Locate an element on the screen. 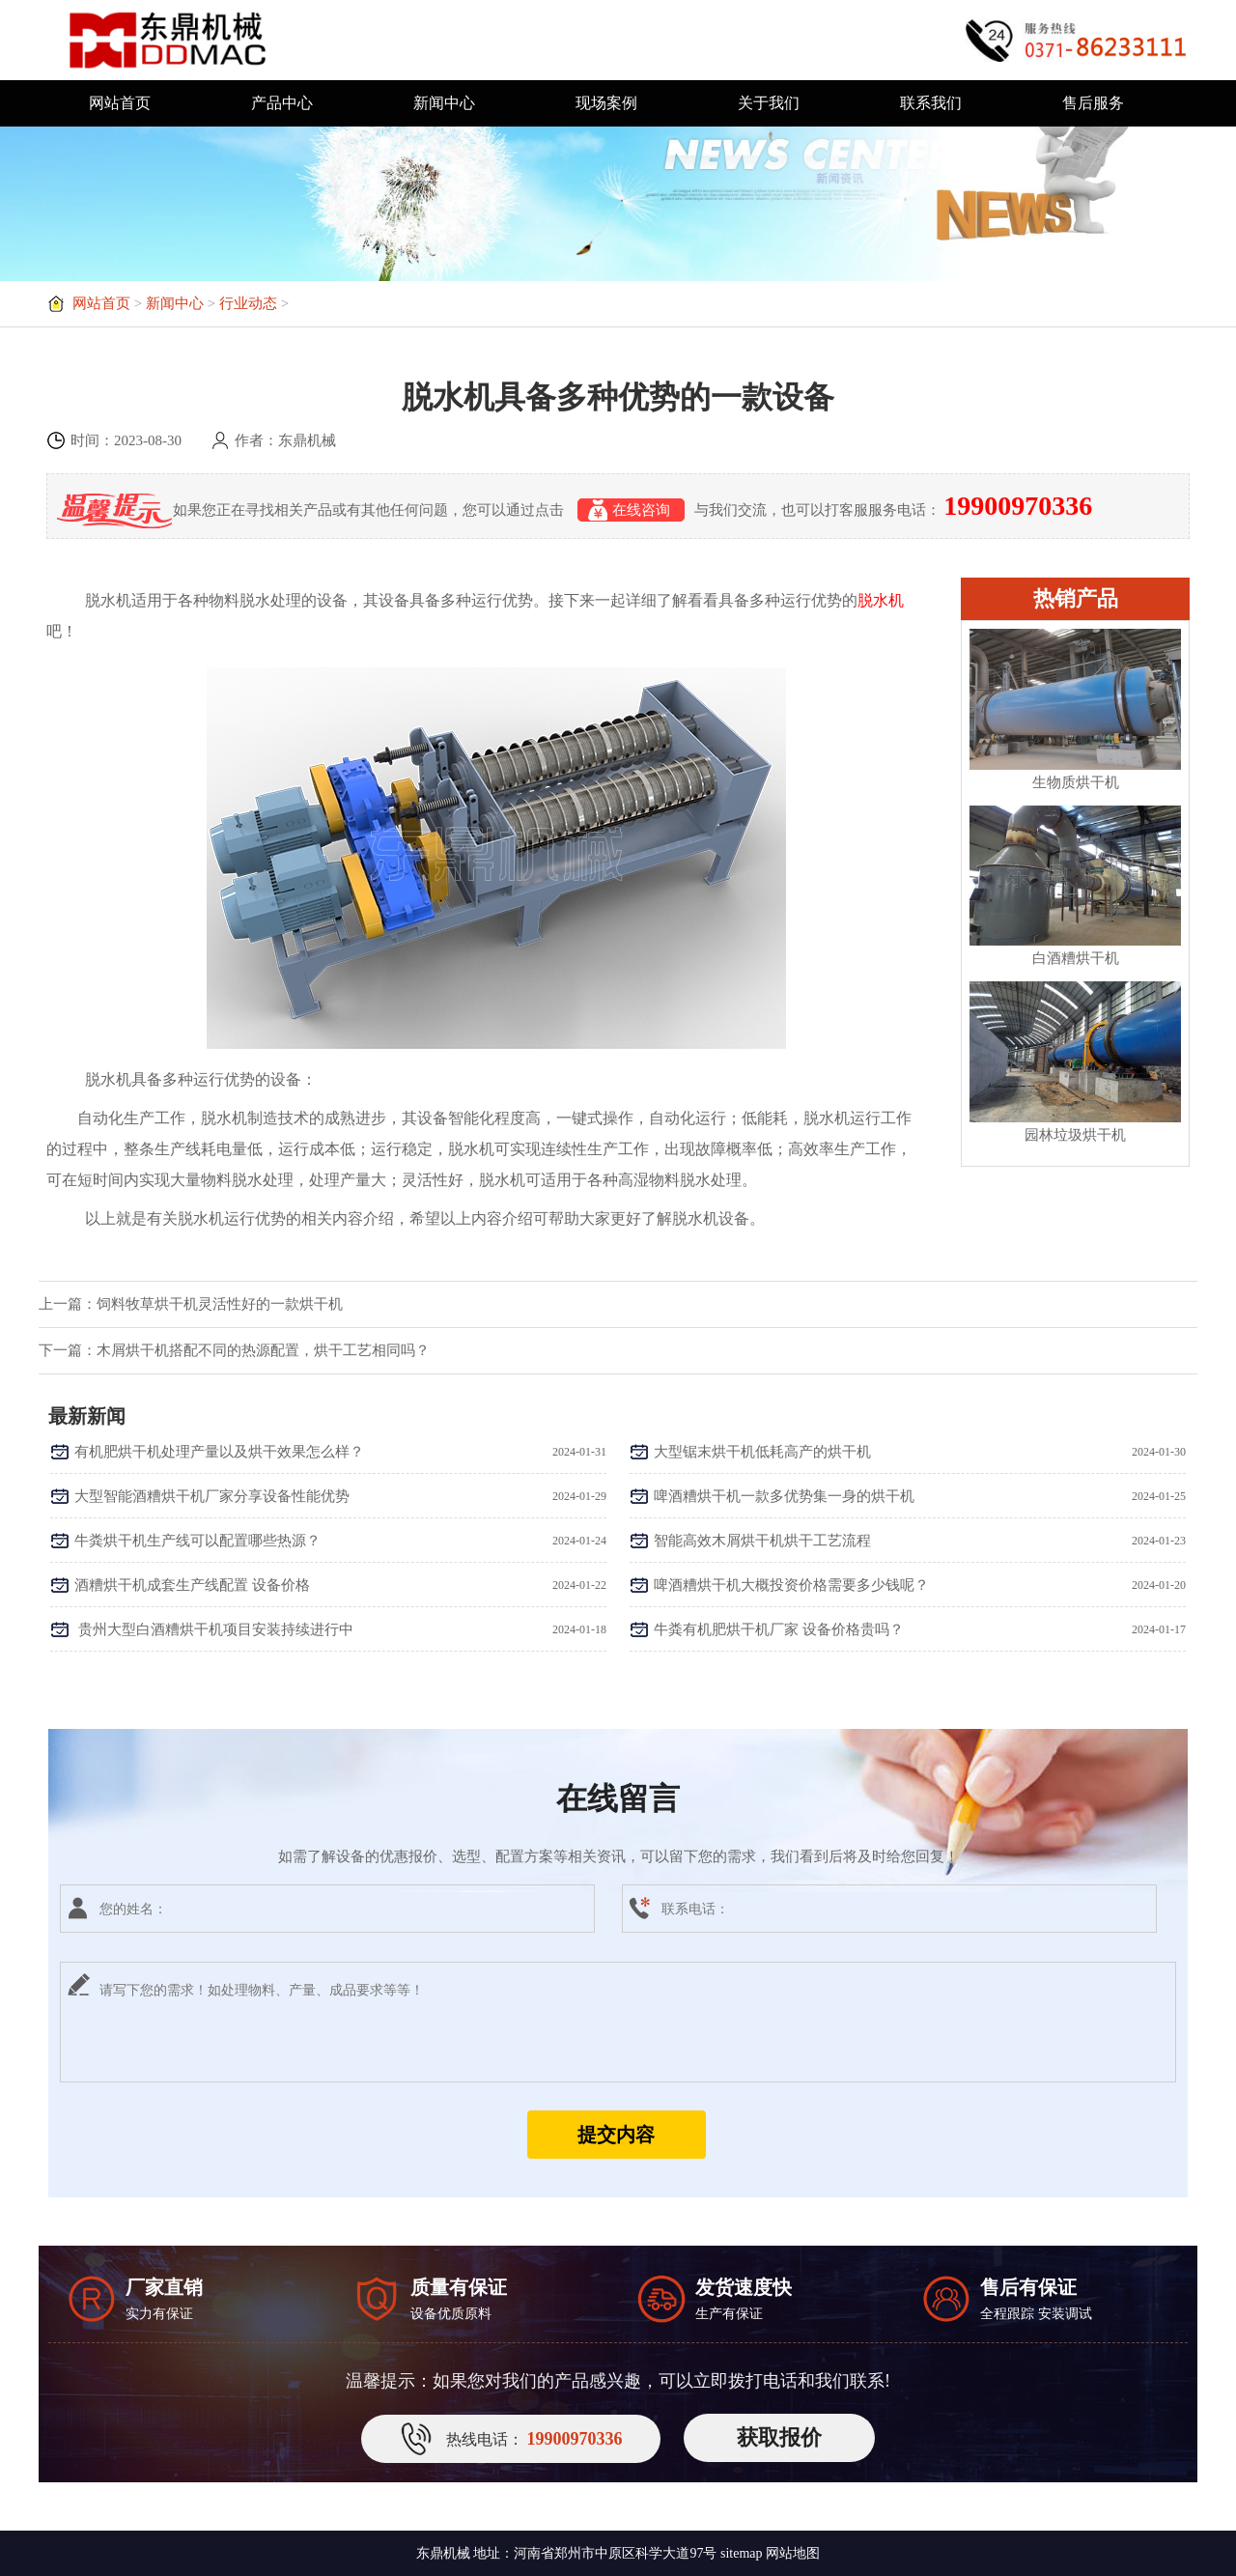  关于我们 is located at coordinates (769, 103).